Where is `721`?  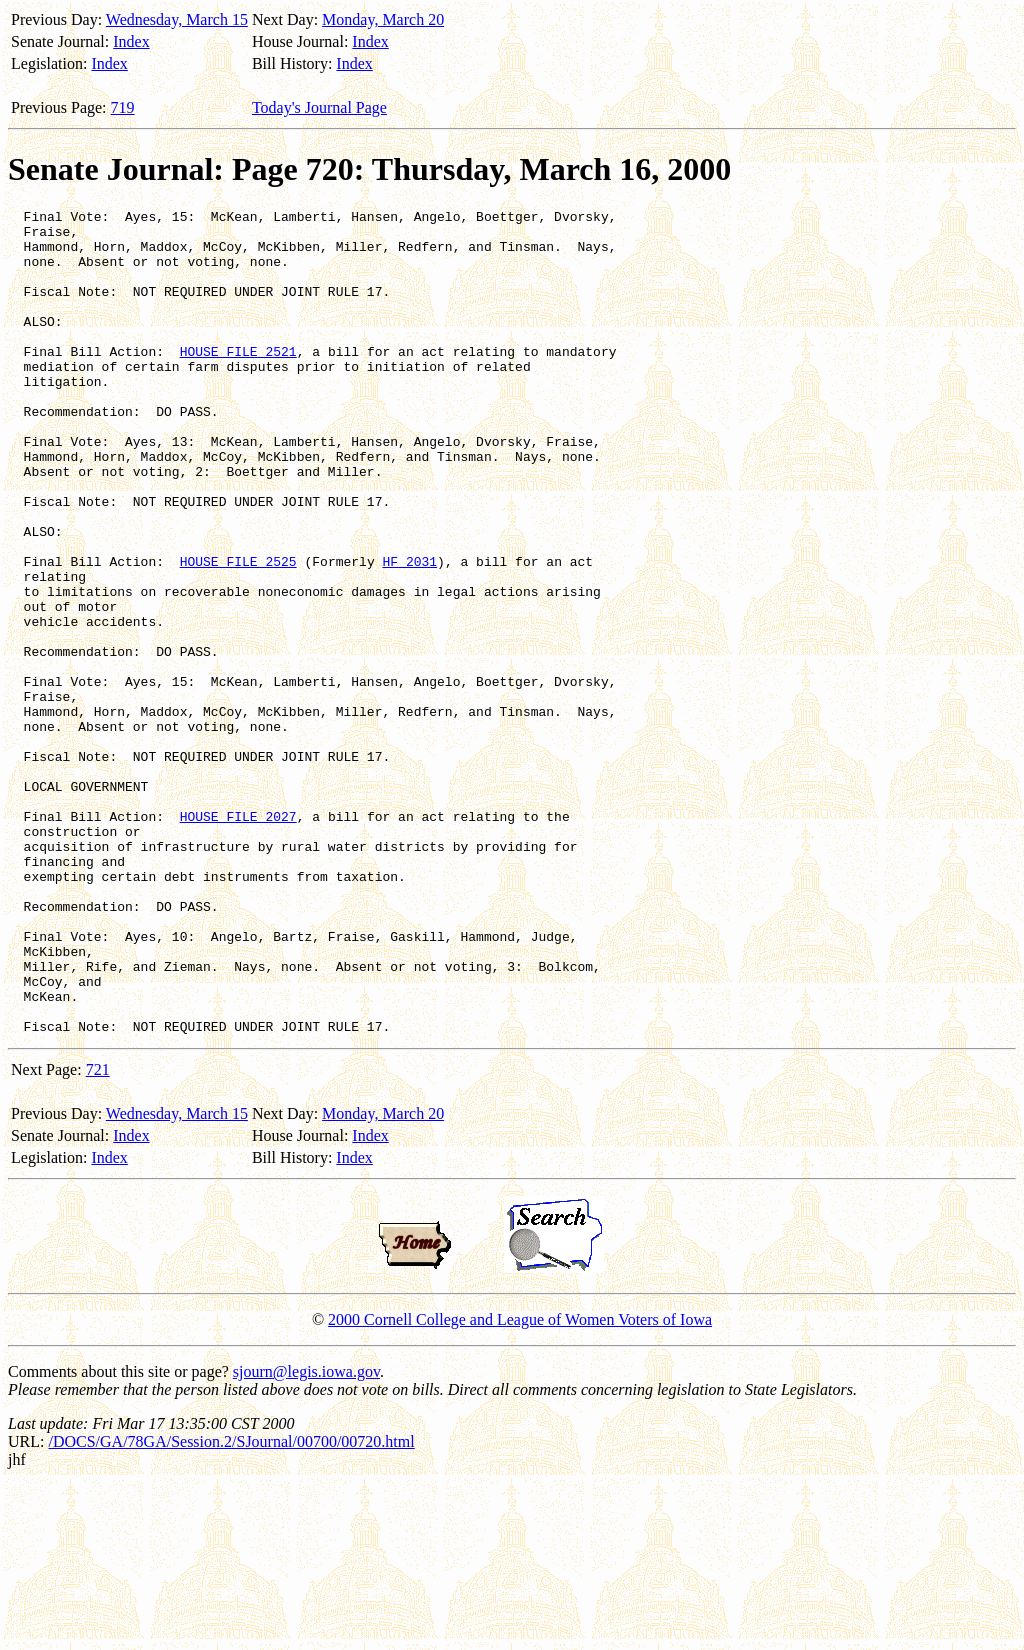
721 is located at coordinates (98, 1234).